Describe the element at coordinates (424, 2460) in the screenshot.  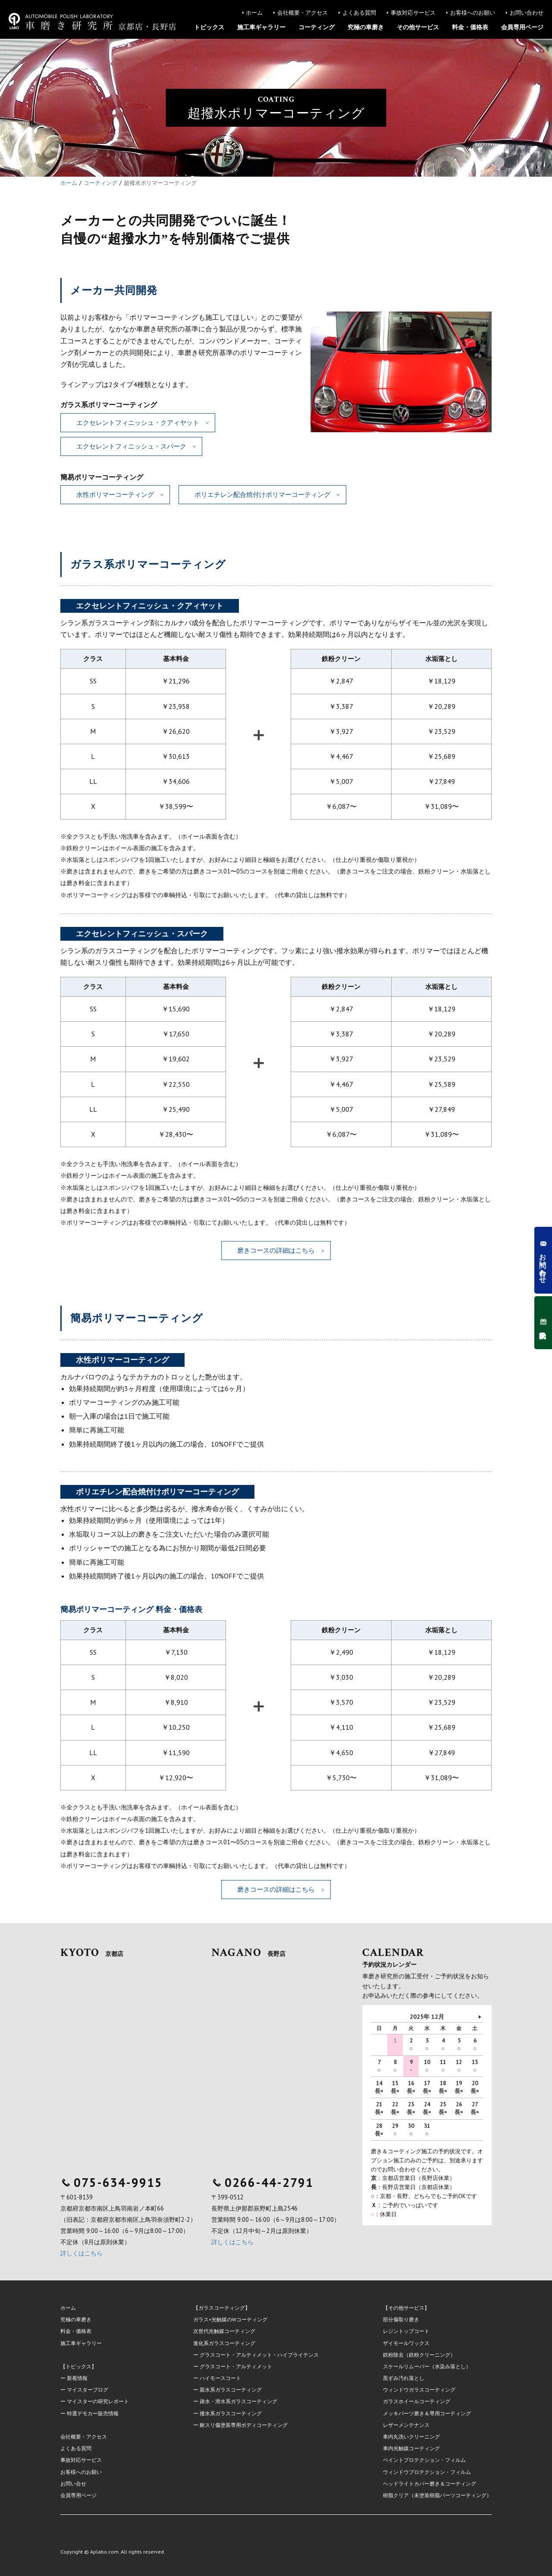
I see `ペイントプロテクション・フィルム` at that location.